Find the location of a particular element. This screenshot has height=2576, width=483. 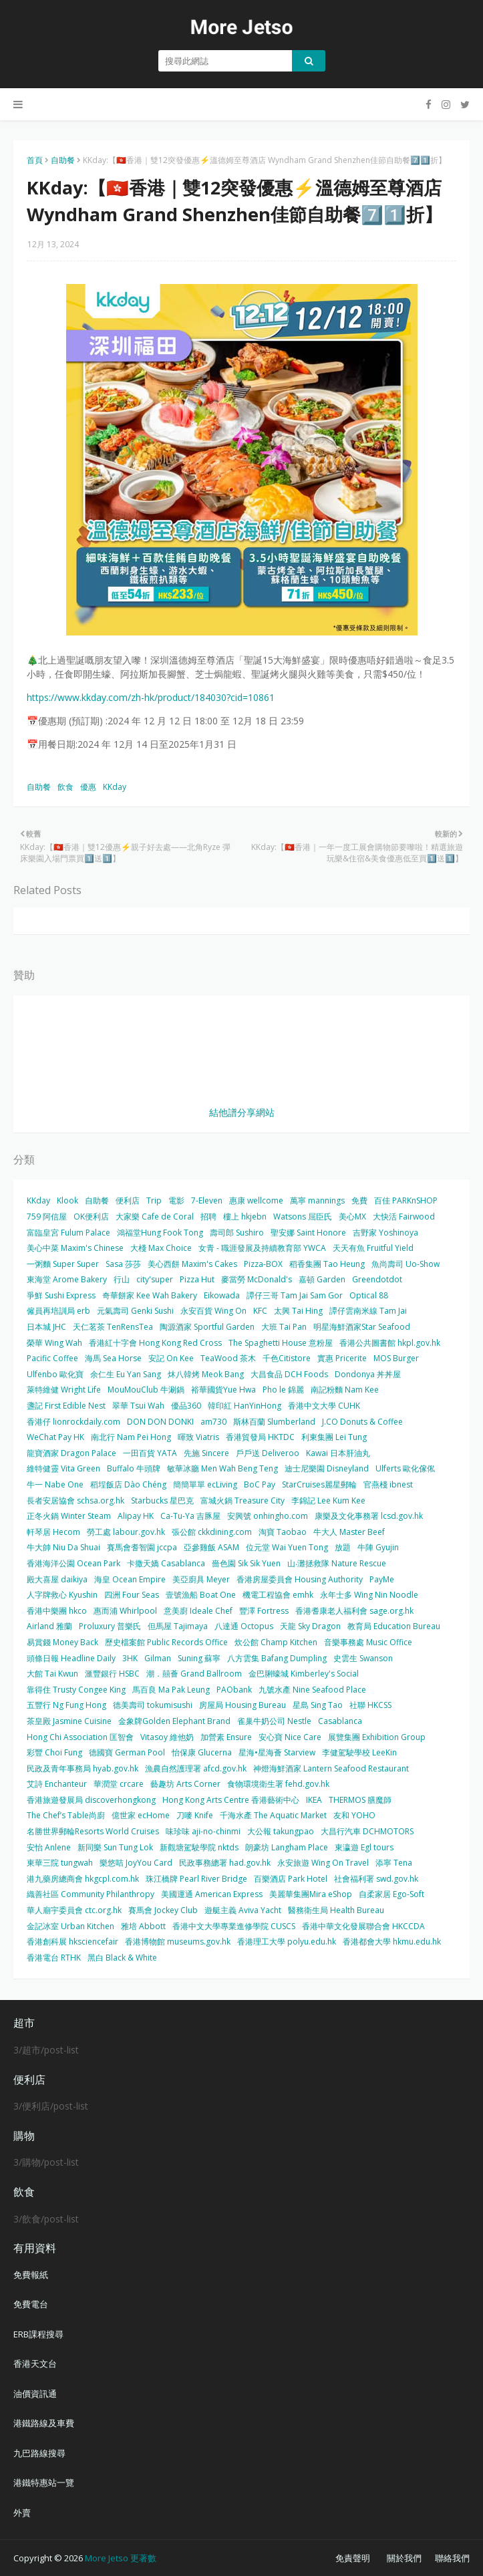

油價資訊通 is located at coordinates (35, 2394).